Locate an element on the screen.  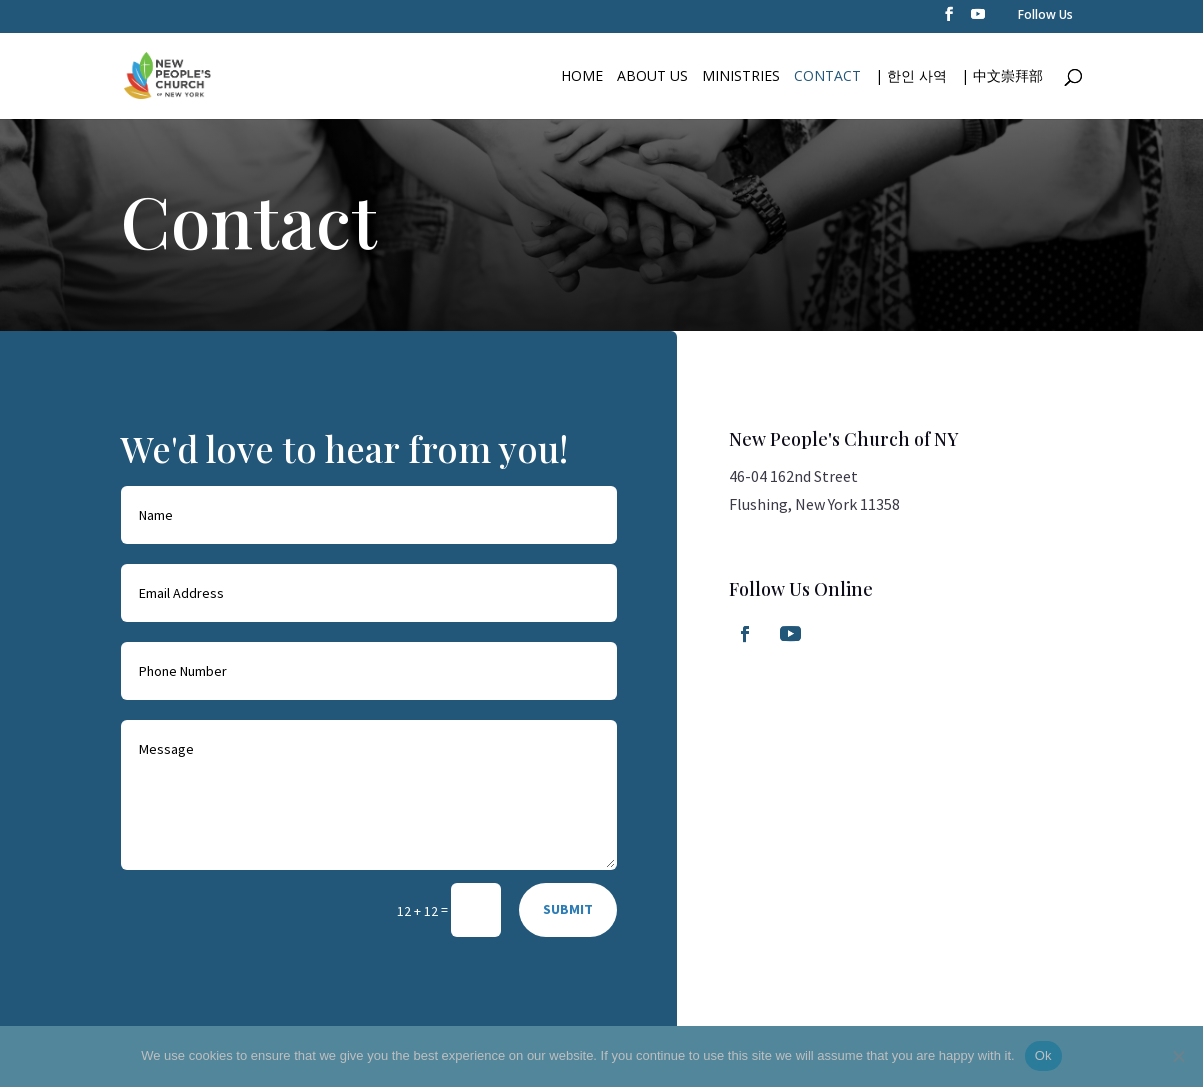
Home is located at coordinates (582, 77).